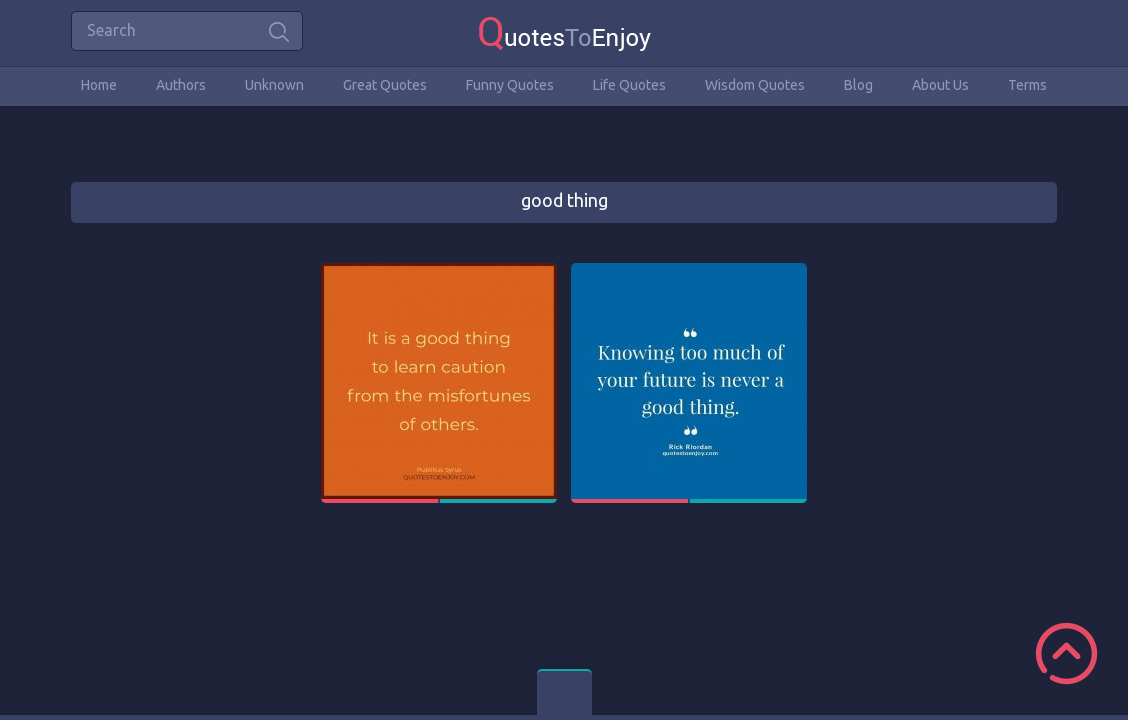  Describe the element at coordinates (510, 85) in the screenshot. I see `Funny Quotes` at that location.